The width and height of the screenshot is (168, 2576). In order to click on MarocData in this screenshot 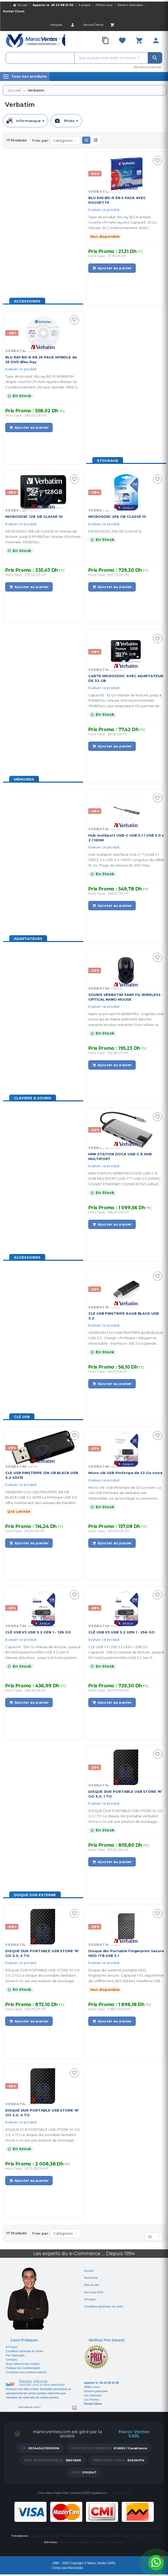, I will do `click(75, 2568)`.